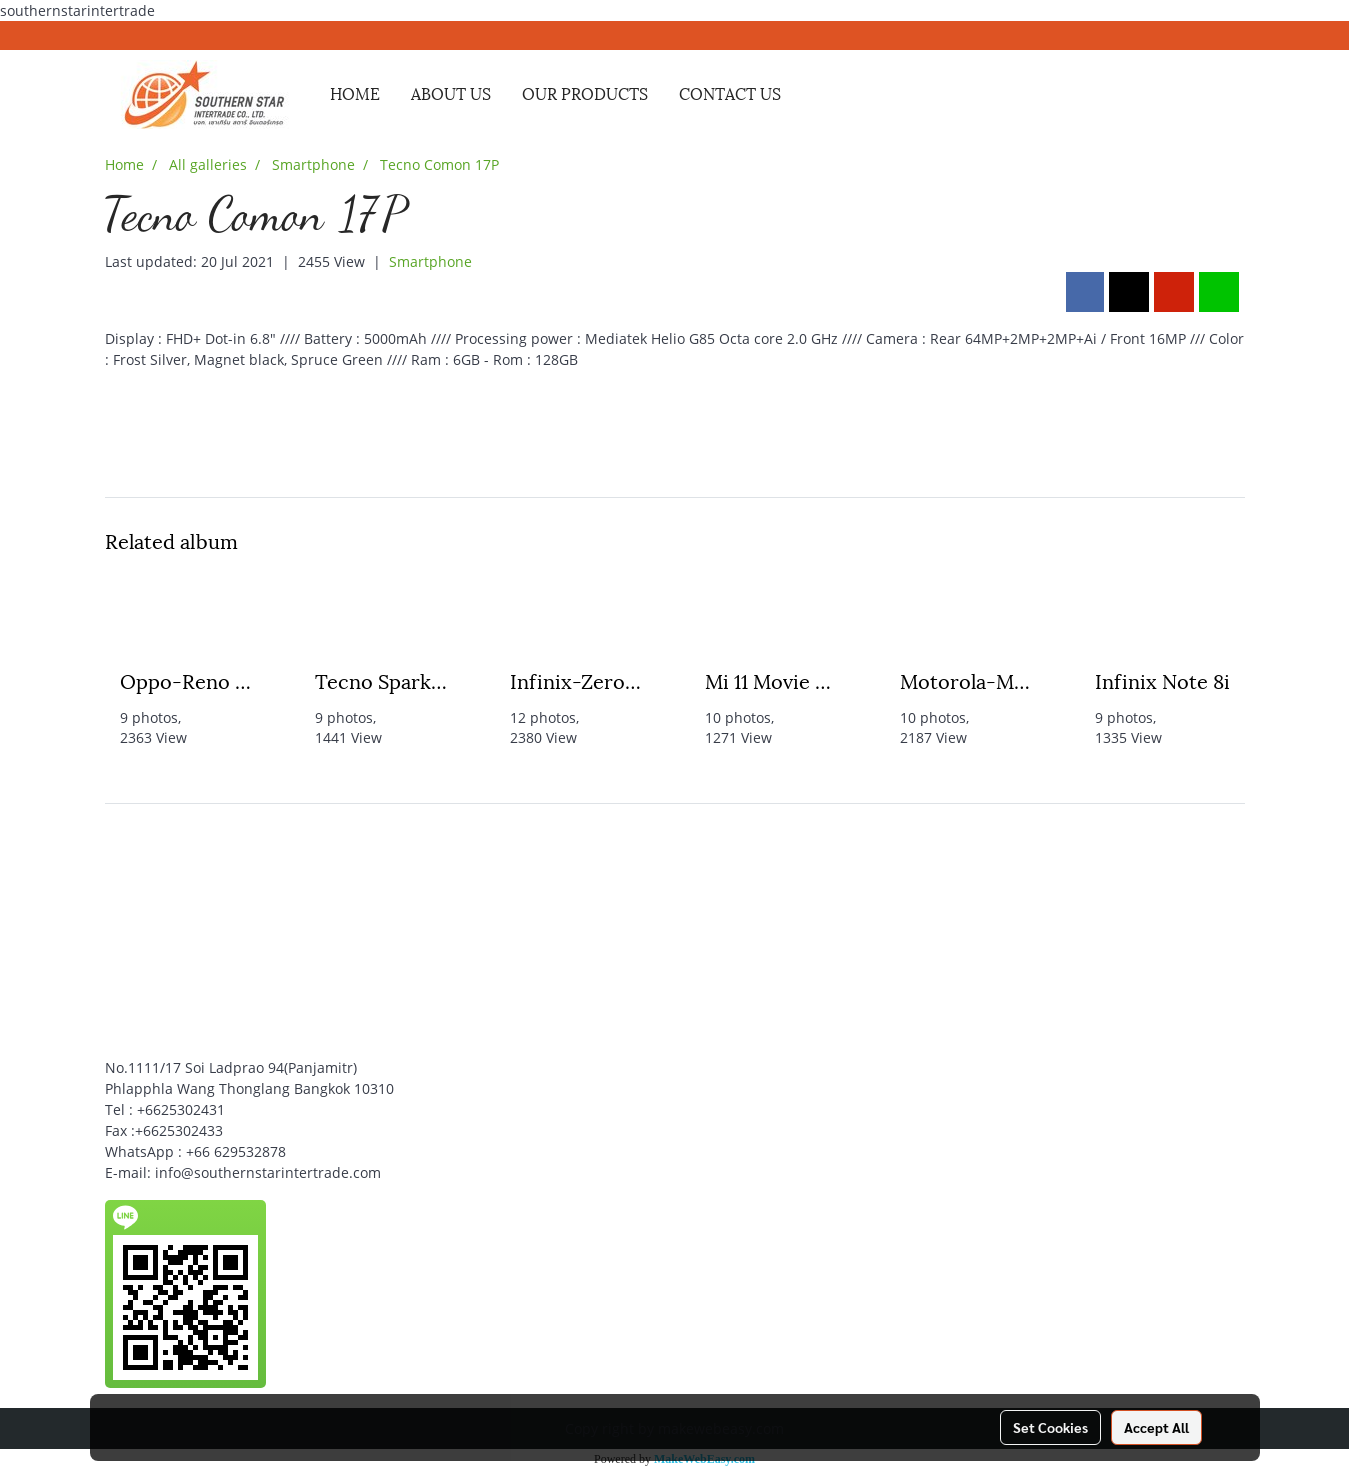 This screenshot has height=1469, width=1349. I want to click on Smartphone, so click(430, 261).